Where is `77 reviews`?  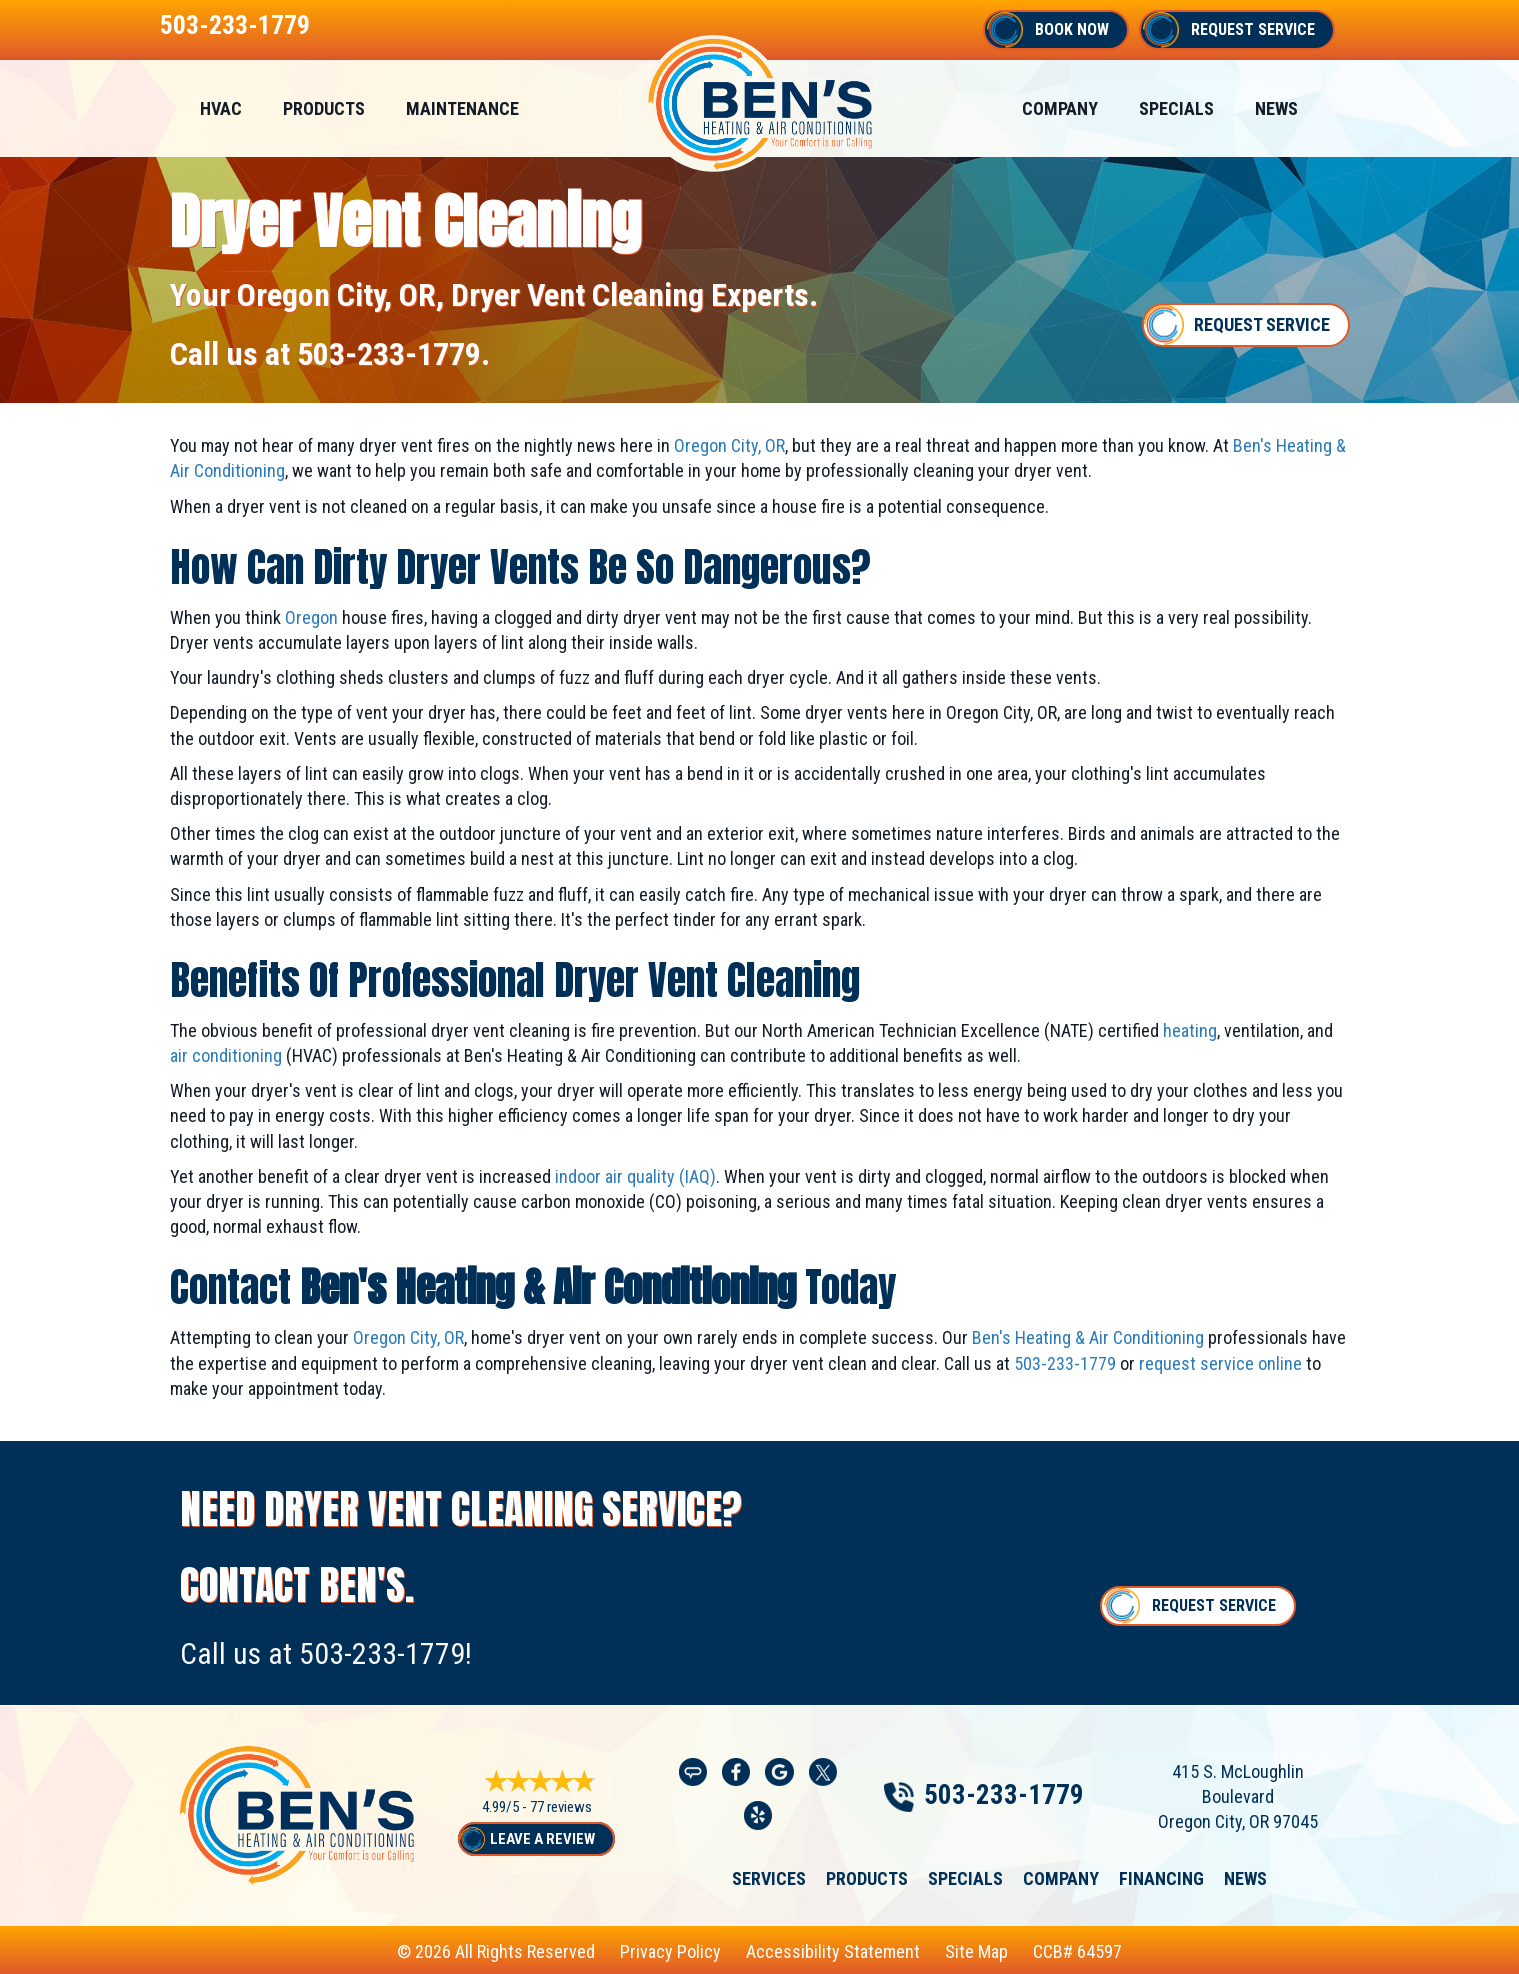
77 reviews is located at coordinates (561, 1808).